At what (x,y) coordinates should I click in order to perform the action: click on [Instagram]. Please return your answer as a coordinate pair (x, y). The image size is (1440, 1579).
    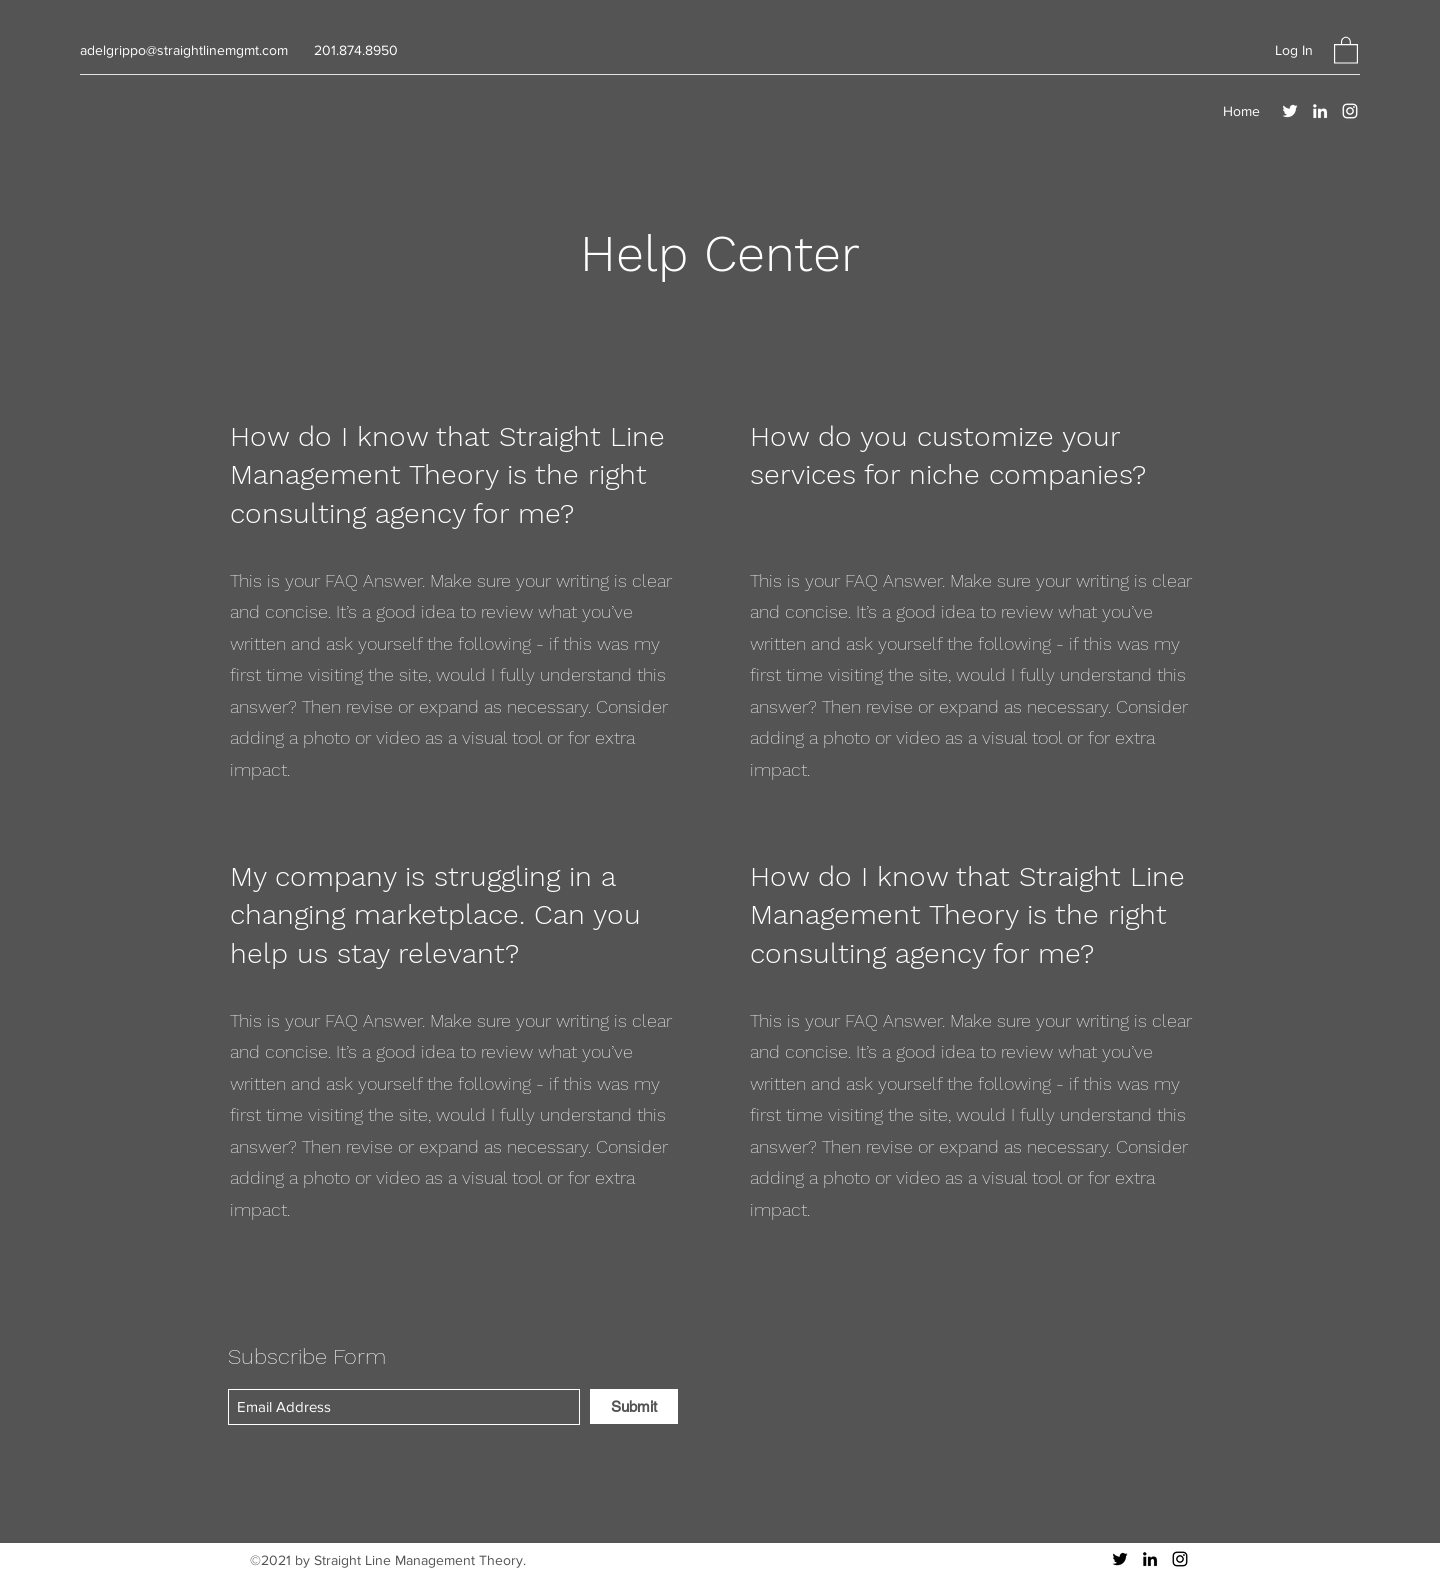
    Looking at the image, I should click on (1350, 111).